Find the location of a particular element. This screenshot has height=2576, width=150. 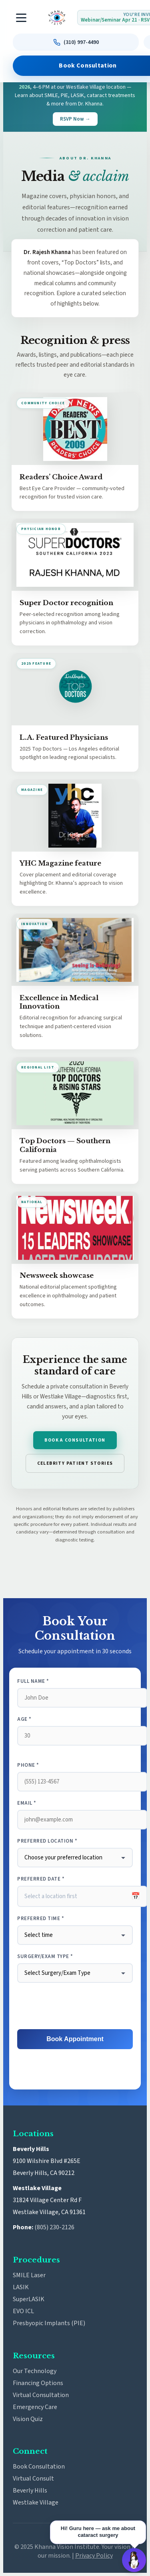

[Open Readers’ Choice Award image full size] is located at coordinates (75, 429).